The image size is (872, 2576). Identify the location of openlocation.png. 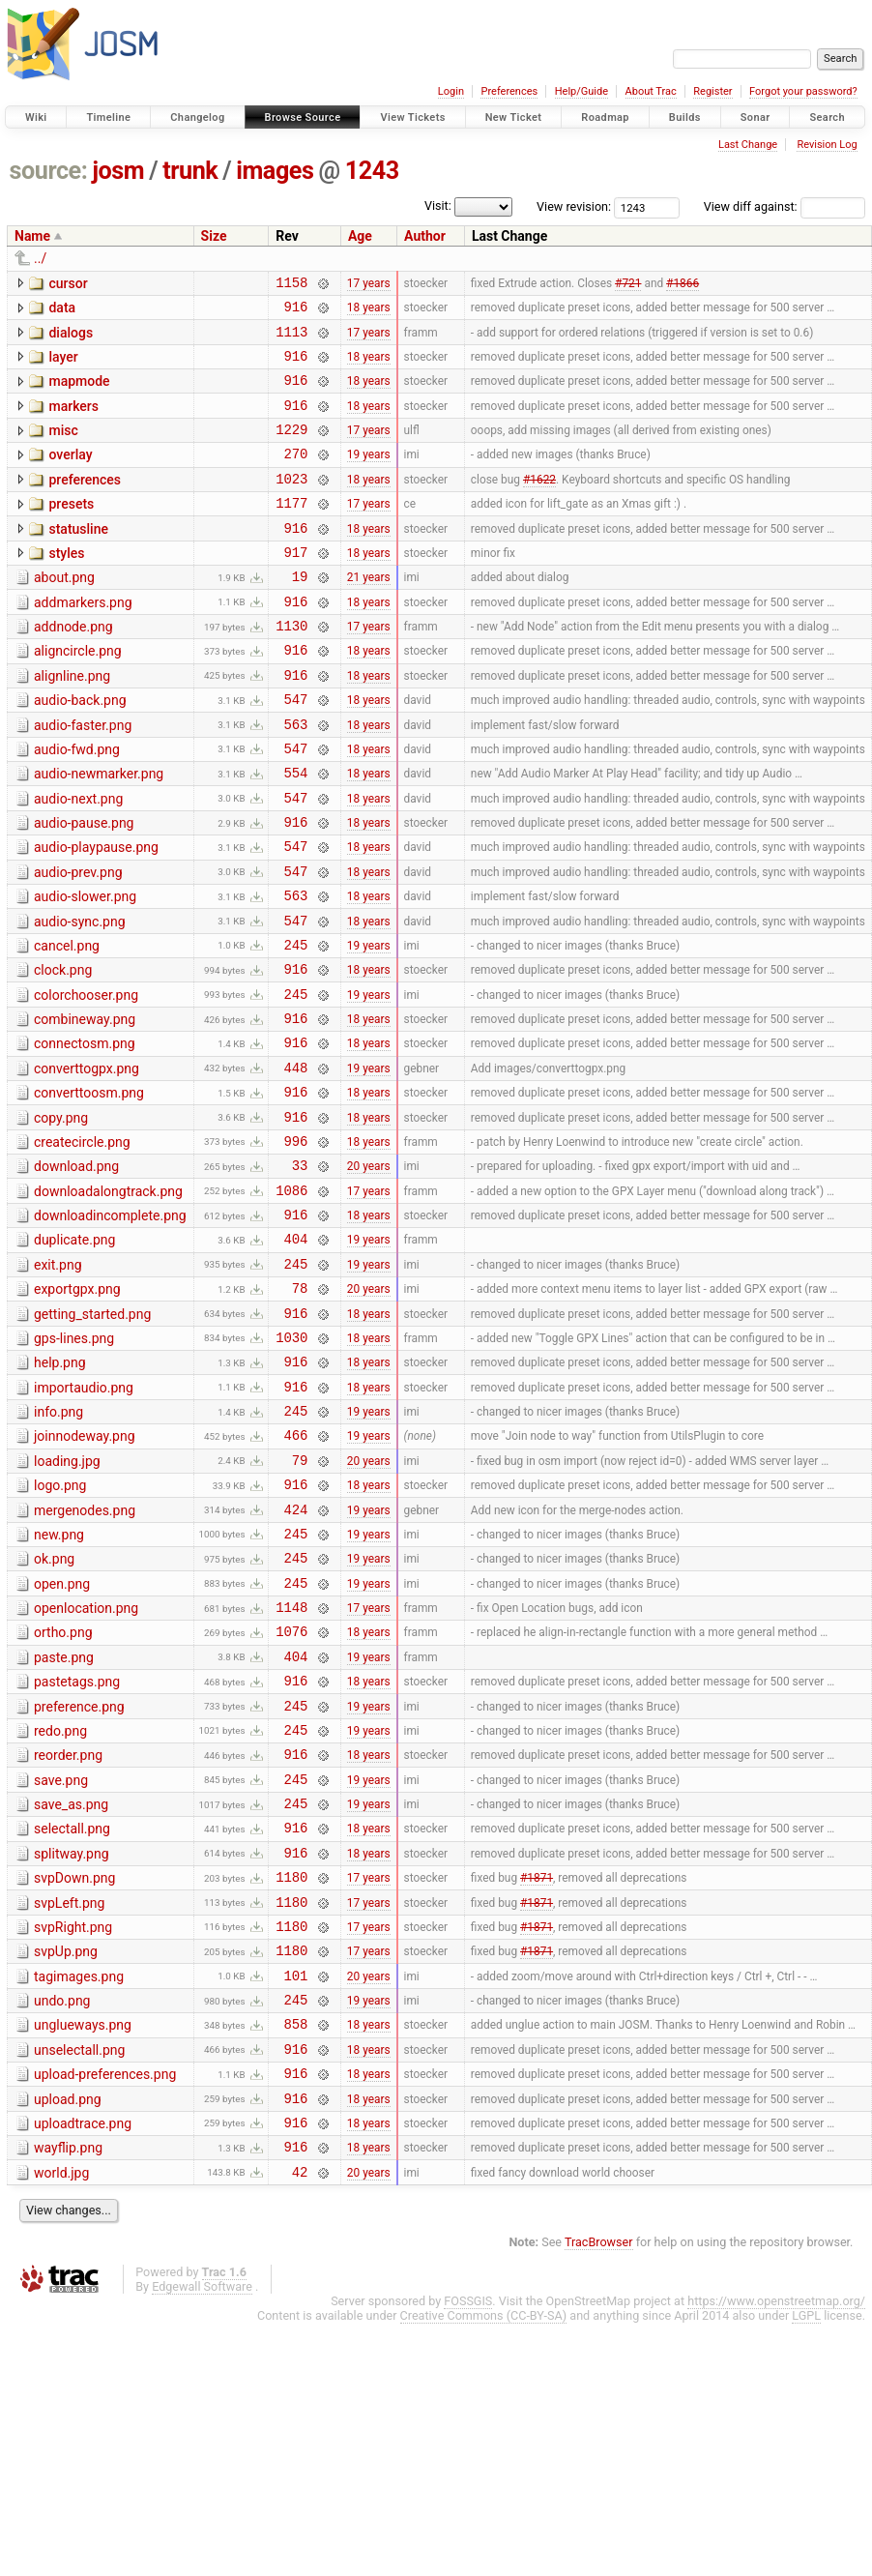
(86, 1764).